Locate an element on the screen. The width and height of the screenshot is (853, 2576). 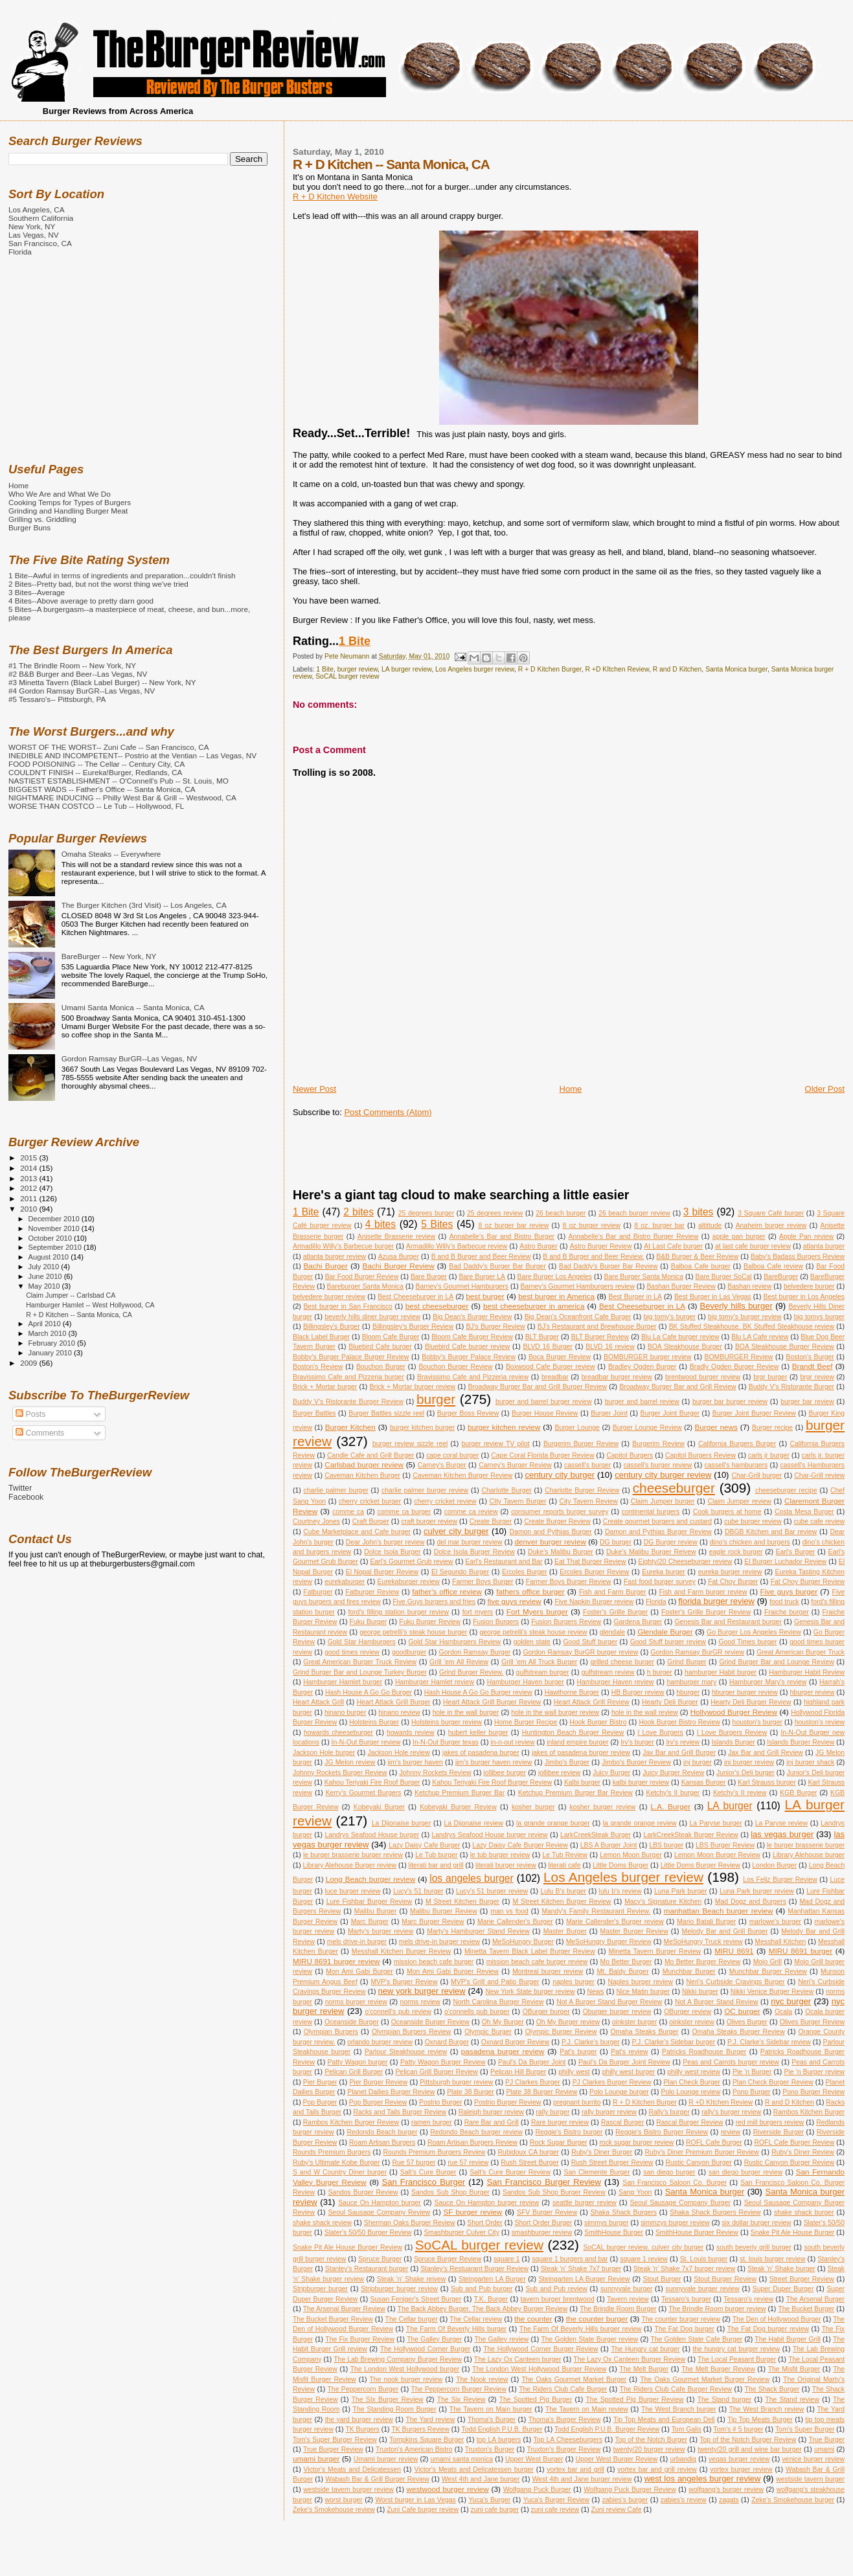
Seoul Sausage Company Burger is located at coordinates (680, 2202).